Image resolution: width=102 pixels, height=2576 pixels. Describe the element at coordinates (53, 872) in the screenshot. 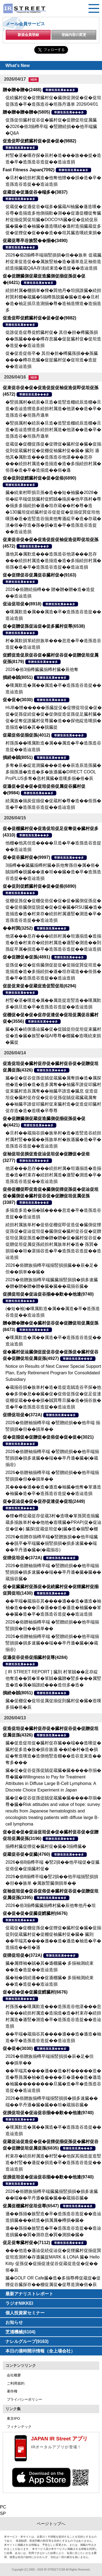

I see `3揃樽��臓臓揃樽村臓�辰他奪孫但�属�俗�賊揃樽�脱臓��速�坦��臓�造�卒�造孫造谷造捉��造辿造損` at that location.